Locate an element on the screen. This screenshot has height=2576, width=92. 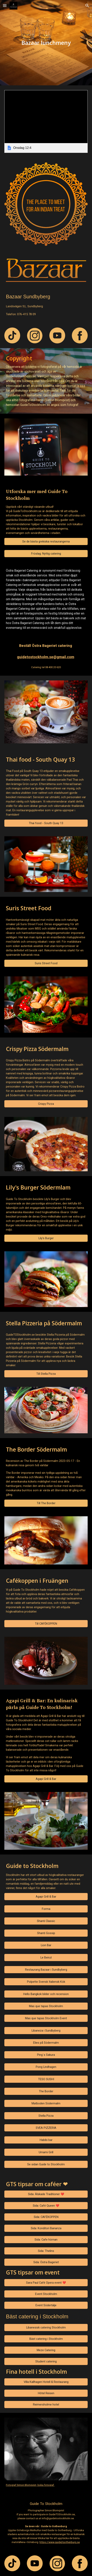
[Event Södertälje] is located at coordinates (46, 2305).